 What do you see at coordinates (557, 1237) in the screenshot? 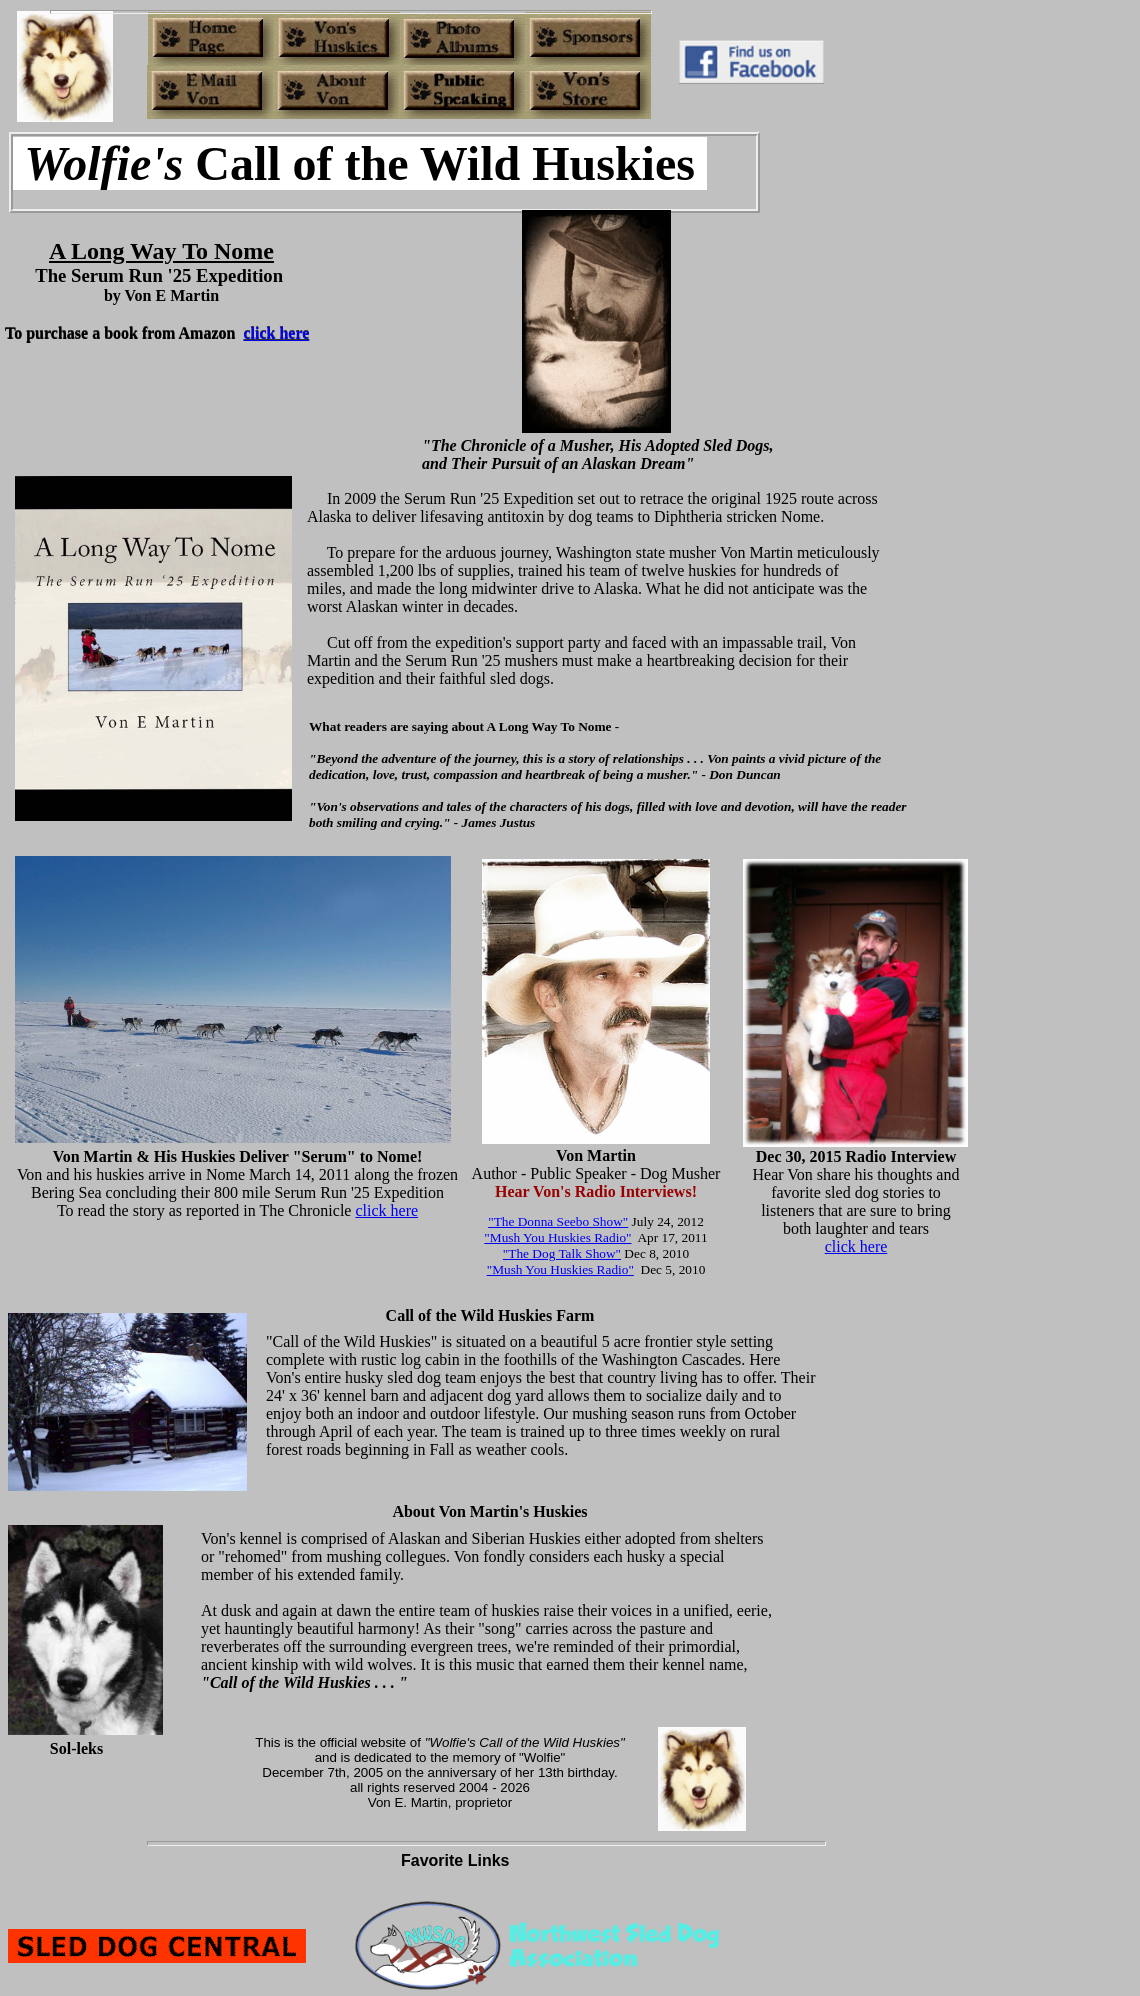
I see `"Mush You Huskies Radio"` at bounding box center [557, 1237].